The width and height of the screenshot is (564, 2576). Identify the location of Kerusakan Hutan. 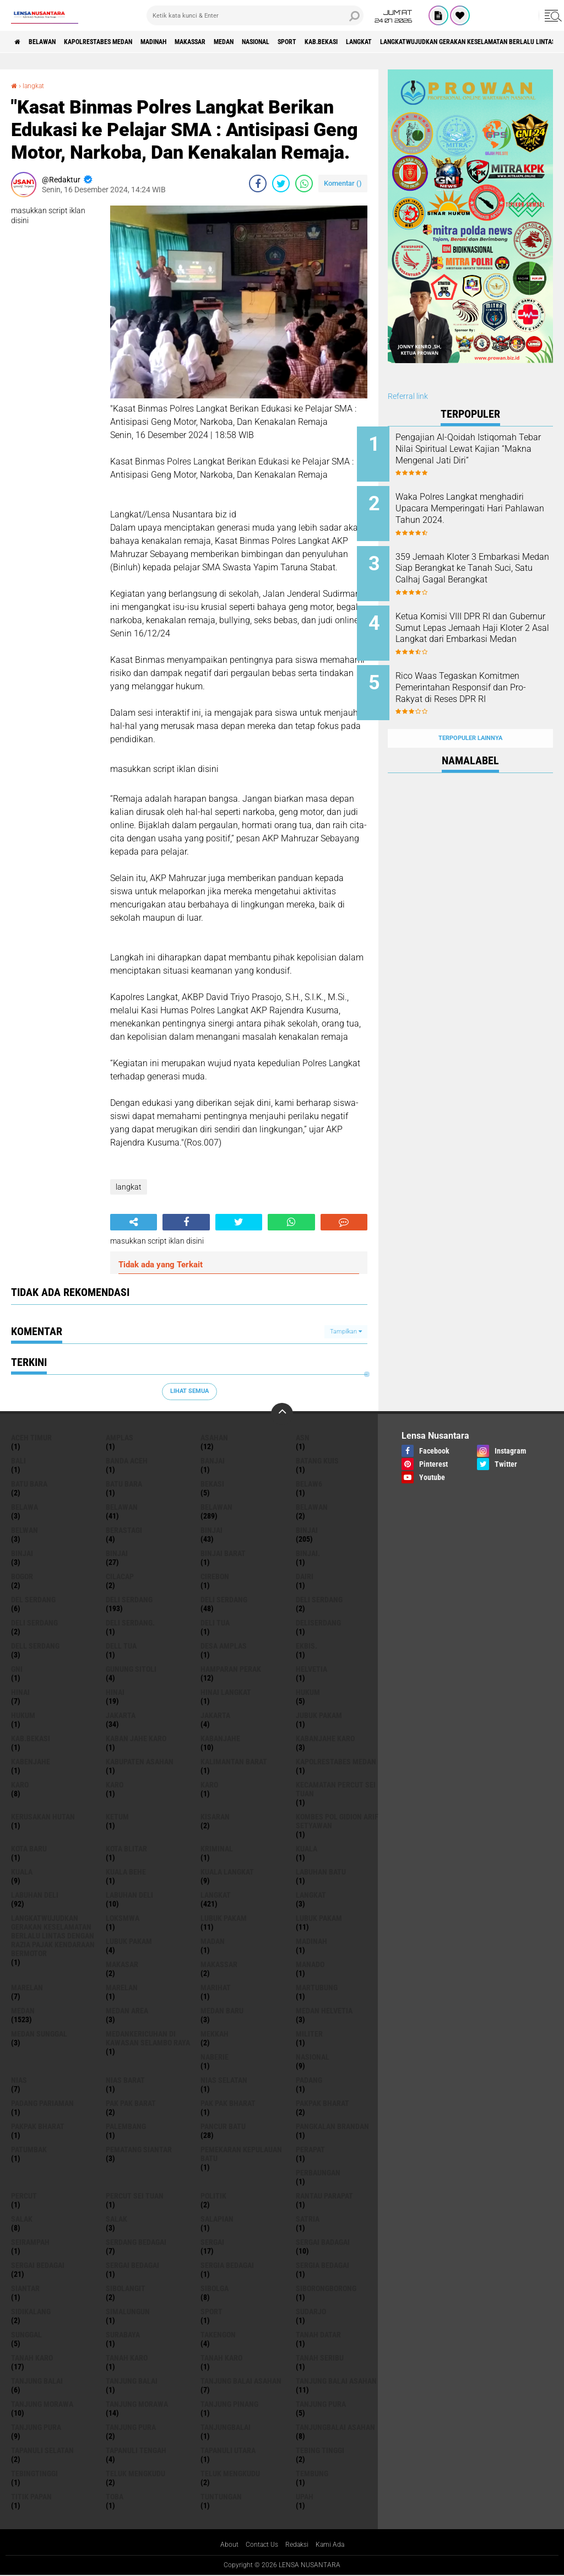
(43, 1816).